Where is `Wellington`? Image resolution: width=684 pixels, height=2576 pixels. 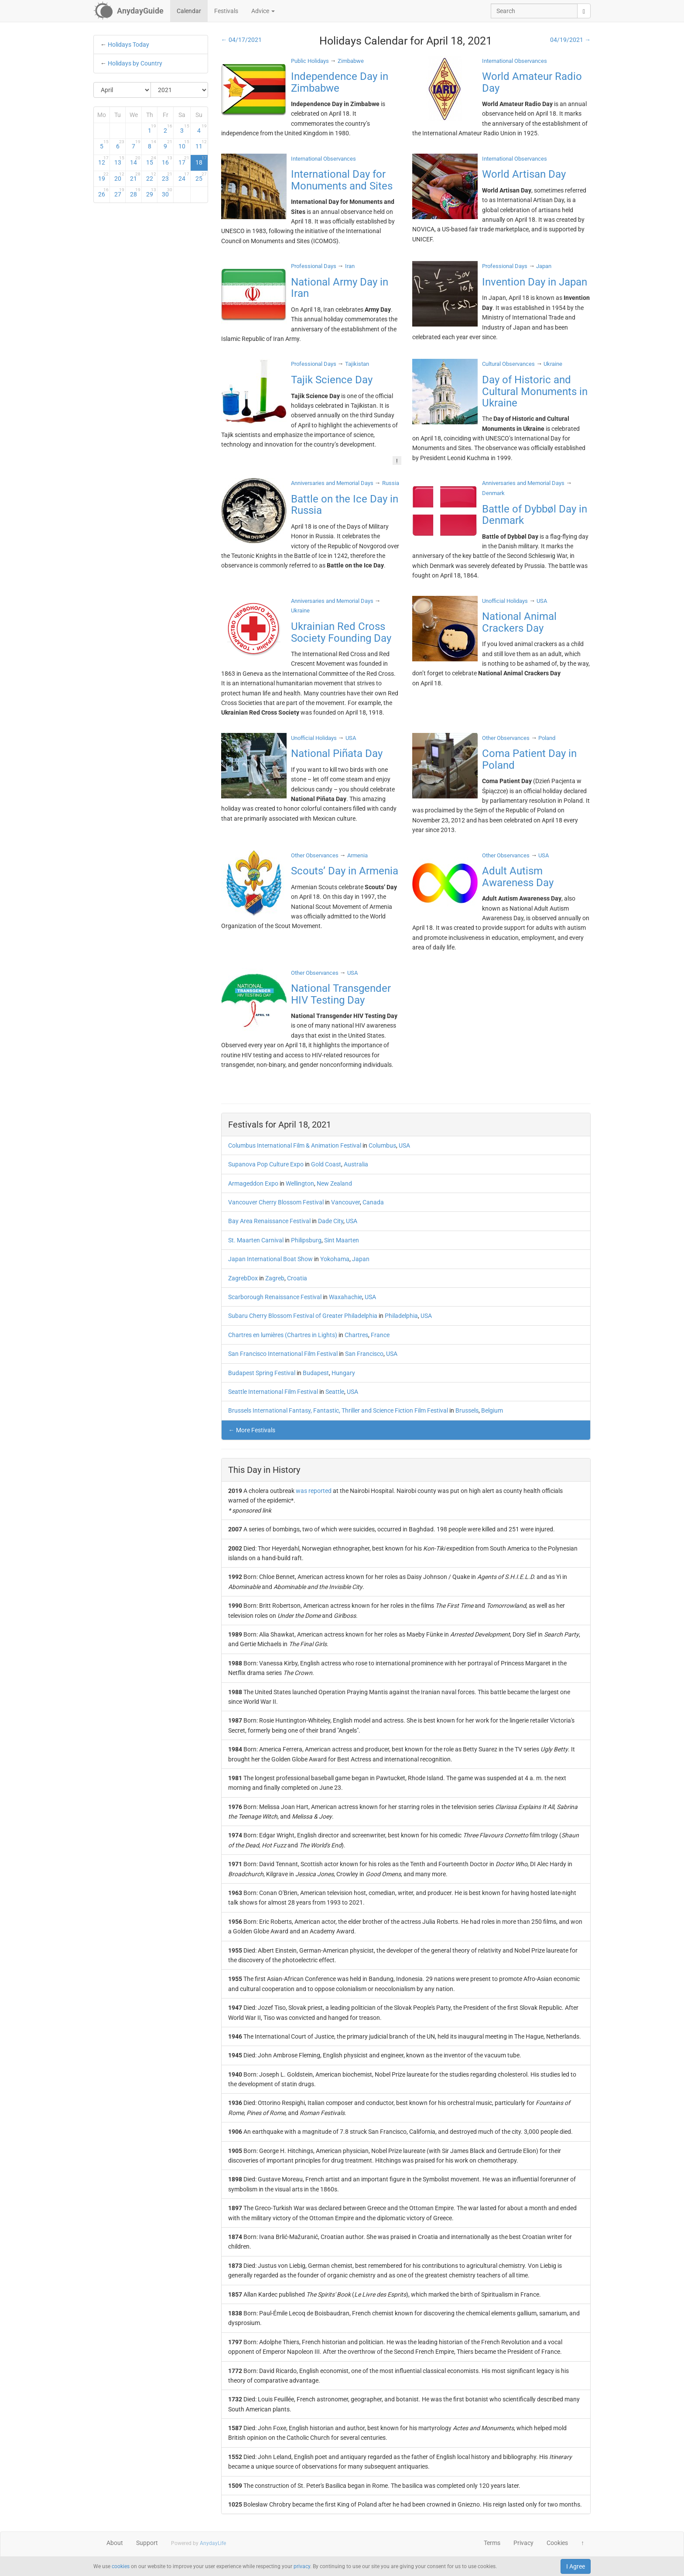 Wellington is located at coordinates (300, 1183).